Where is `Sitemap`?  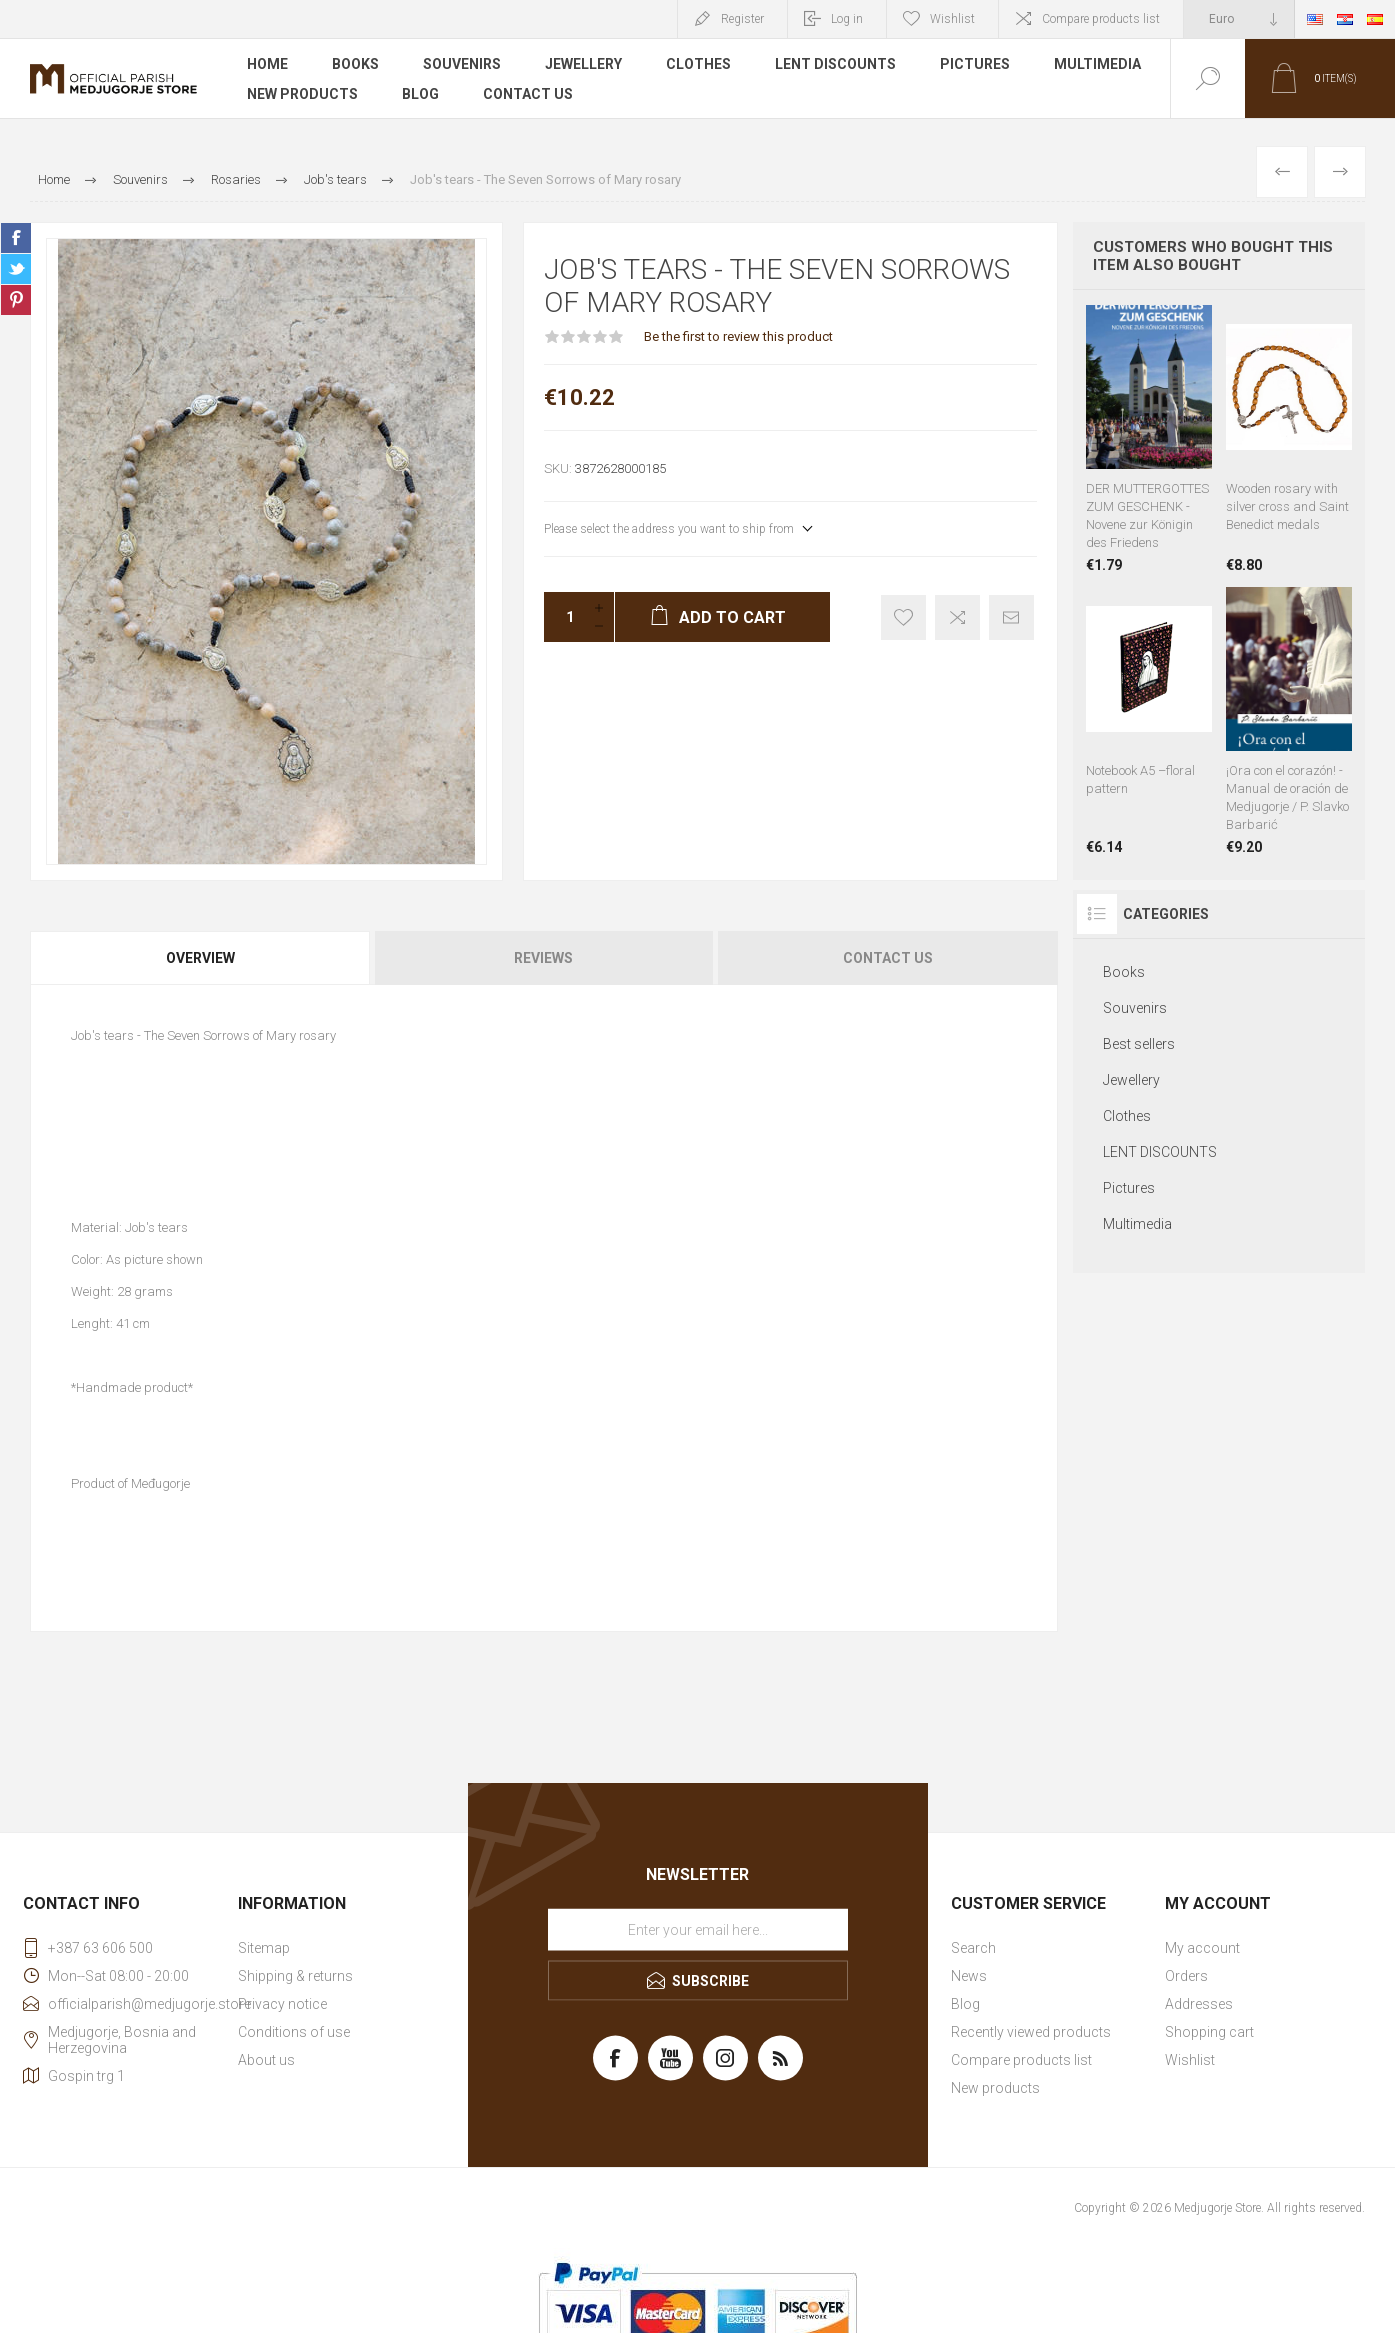
Sitemap is located at coordinates (264, 1948).